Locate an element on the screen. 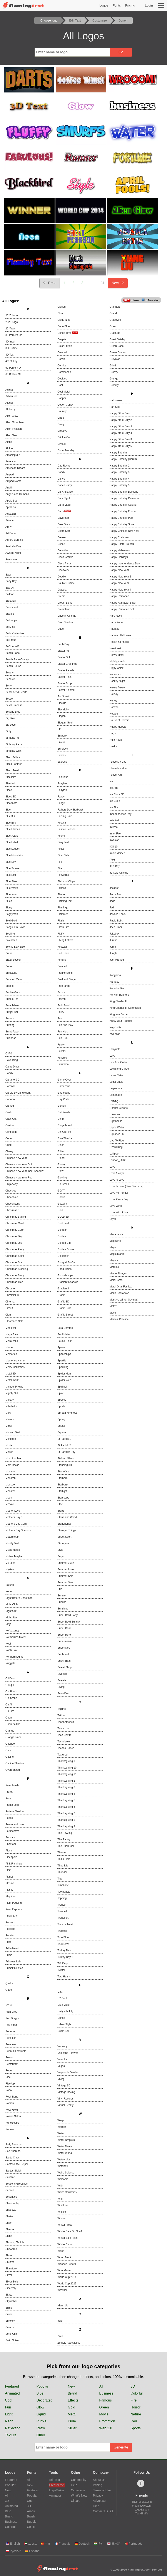 The image size is (167, 2576). Help is located at coordinates (74, 2485).